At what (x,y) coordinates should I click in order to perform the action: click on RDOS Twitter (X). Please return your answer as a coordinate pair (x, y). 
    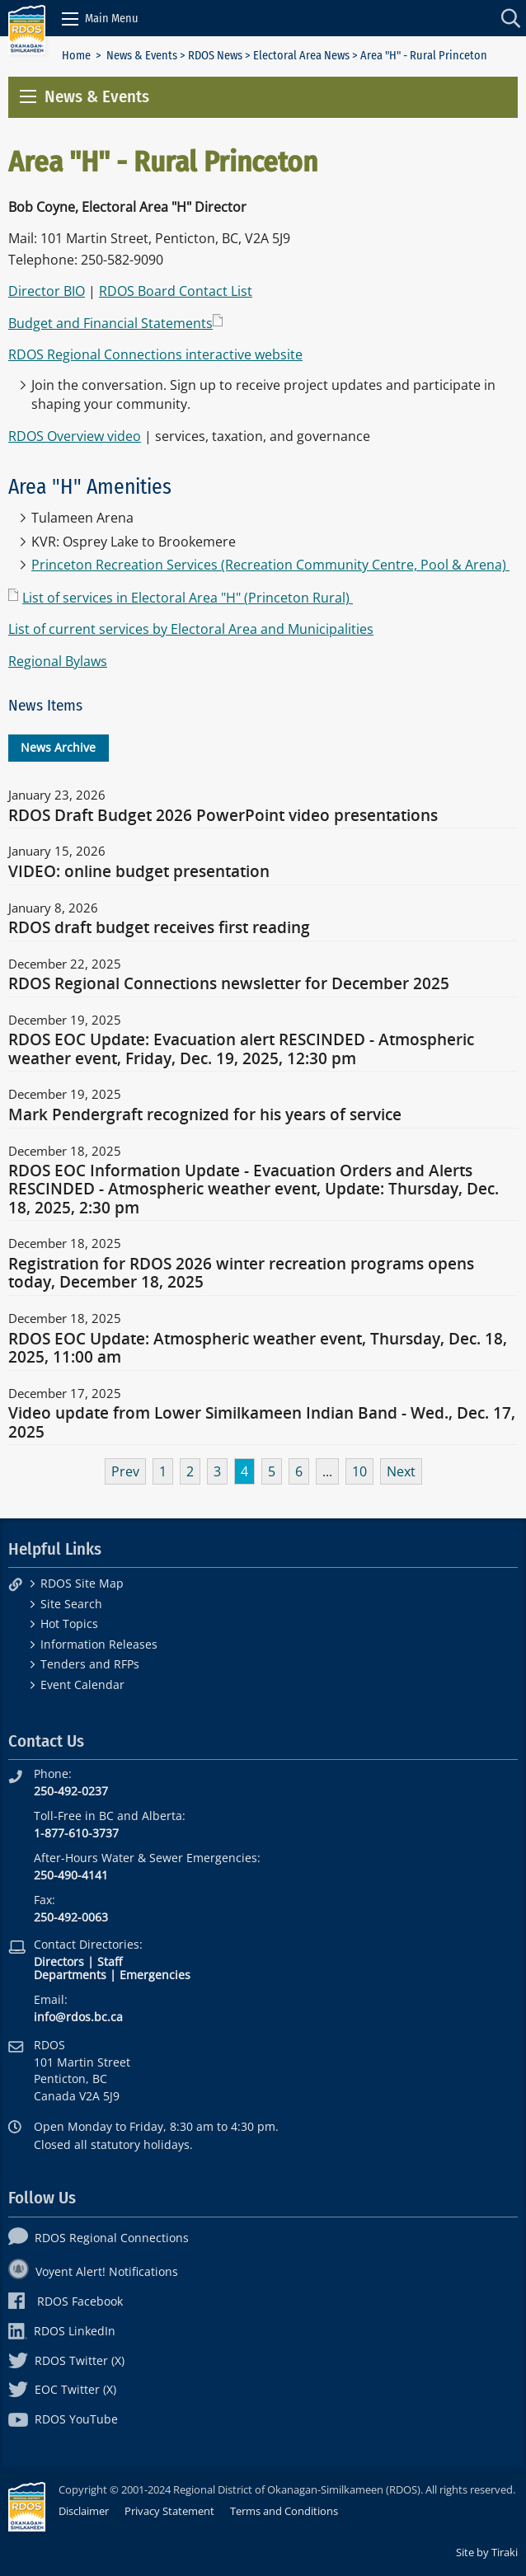
    Looking at the image, I should click on (66, 2360).